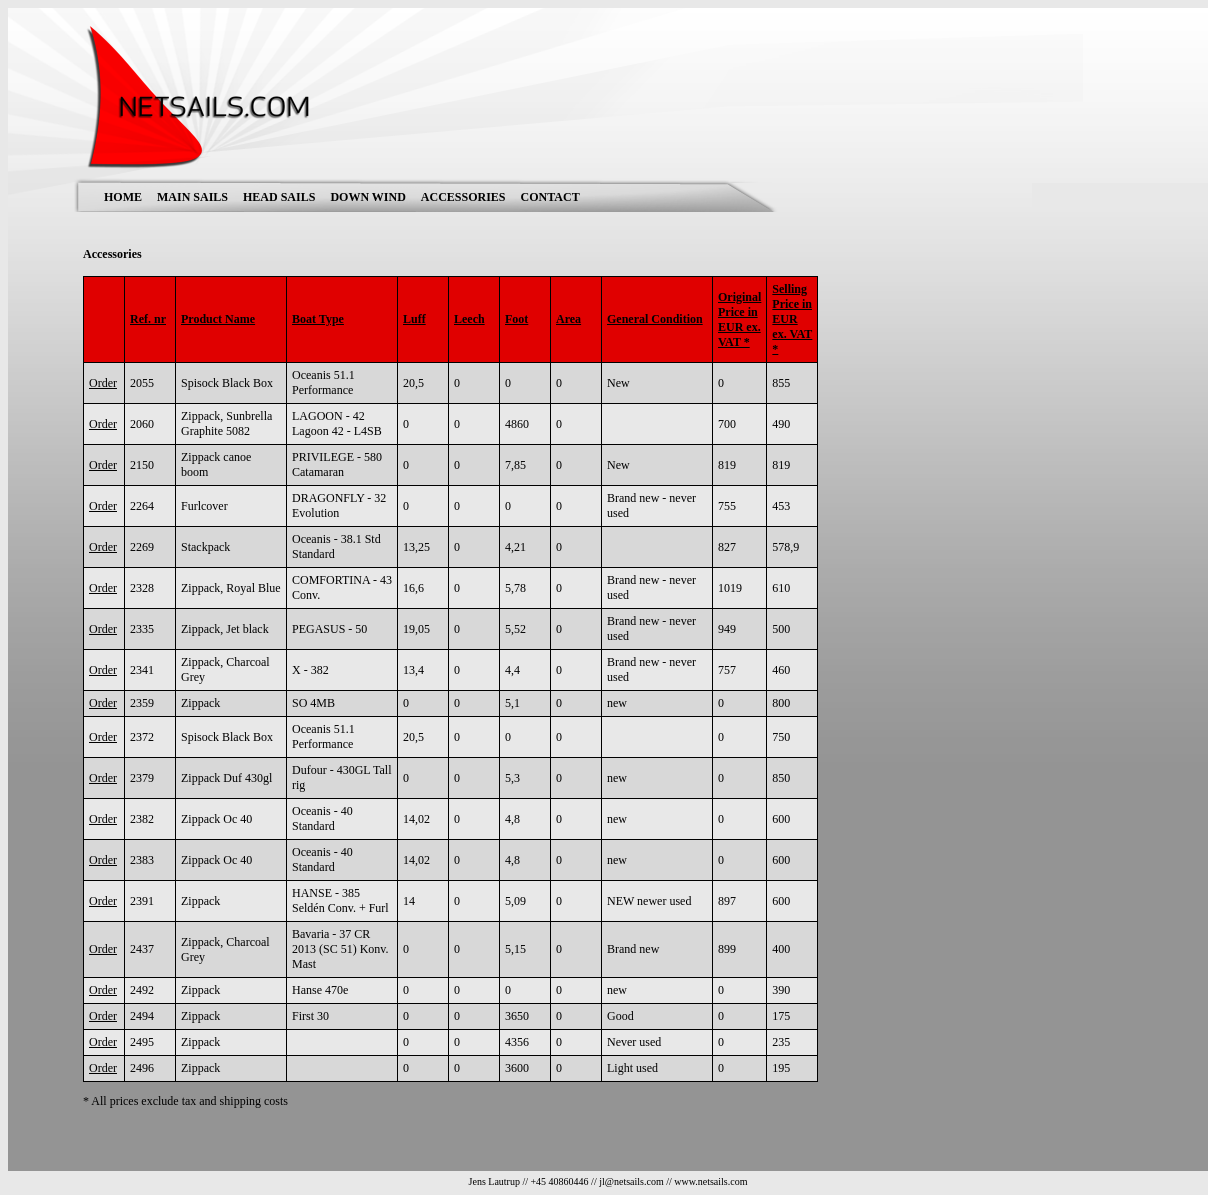 The width and height of the screenshot is (1208, 1195). What do you see at coordinates (103, 383) in the screenshot?
I see `Order` at bounding box center [103, 383].